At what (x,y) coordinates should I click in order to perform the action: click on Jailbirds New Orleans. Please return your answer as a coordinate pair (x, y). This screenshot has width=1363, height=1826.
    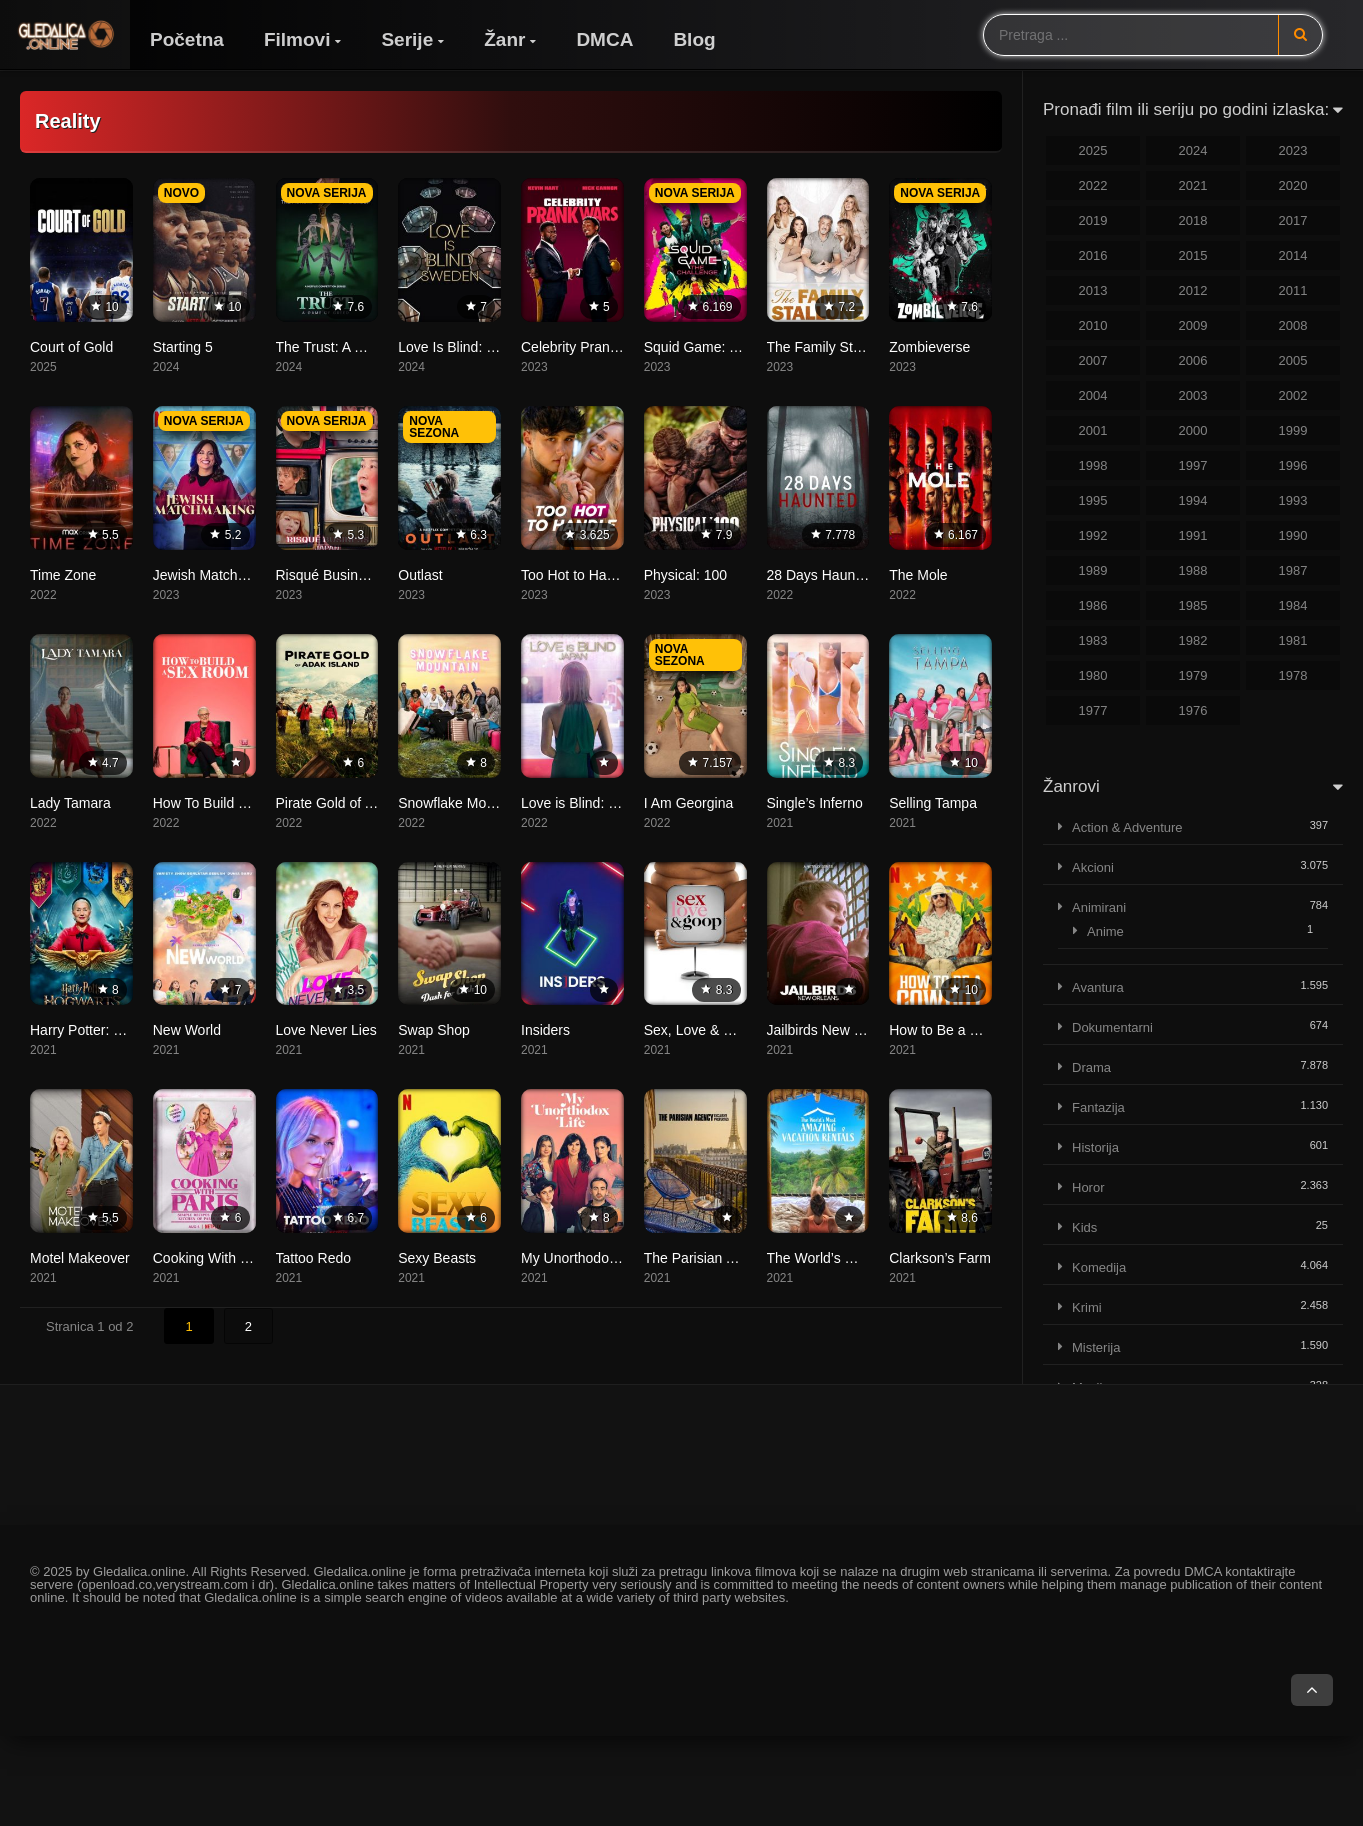
    Looking at the image, I should click on (835, 1030).